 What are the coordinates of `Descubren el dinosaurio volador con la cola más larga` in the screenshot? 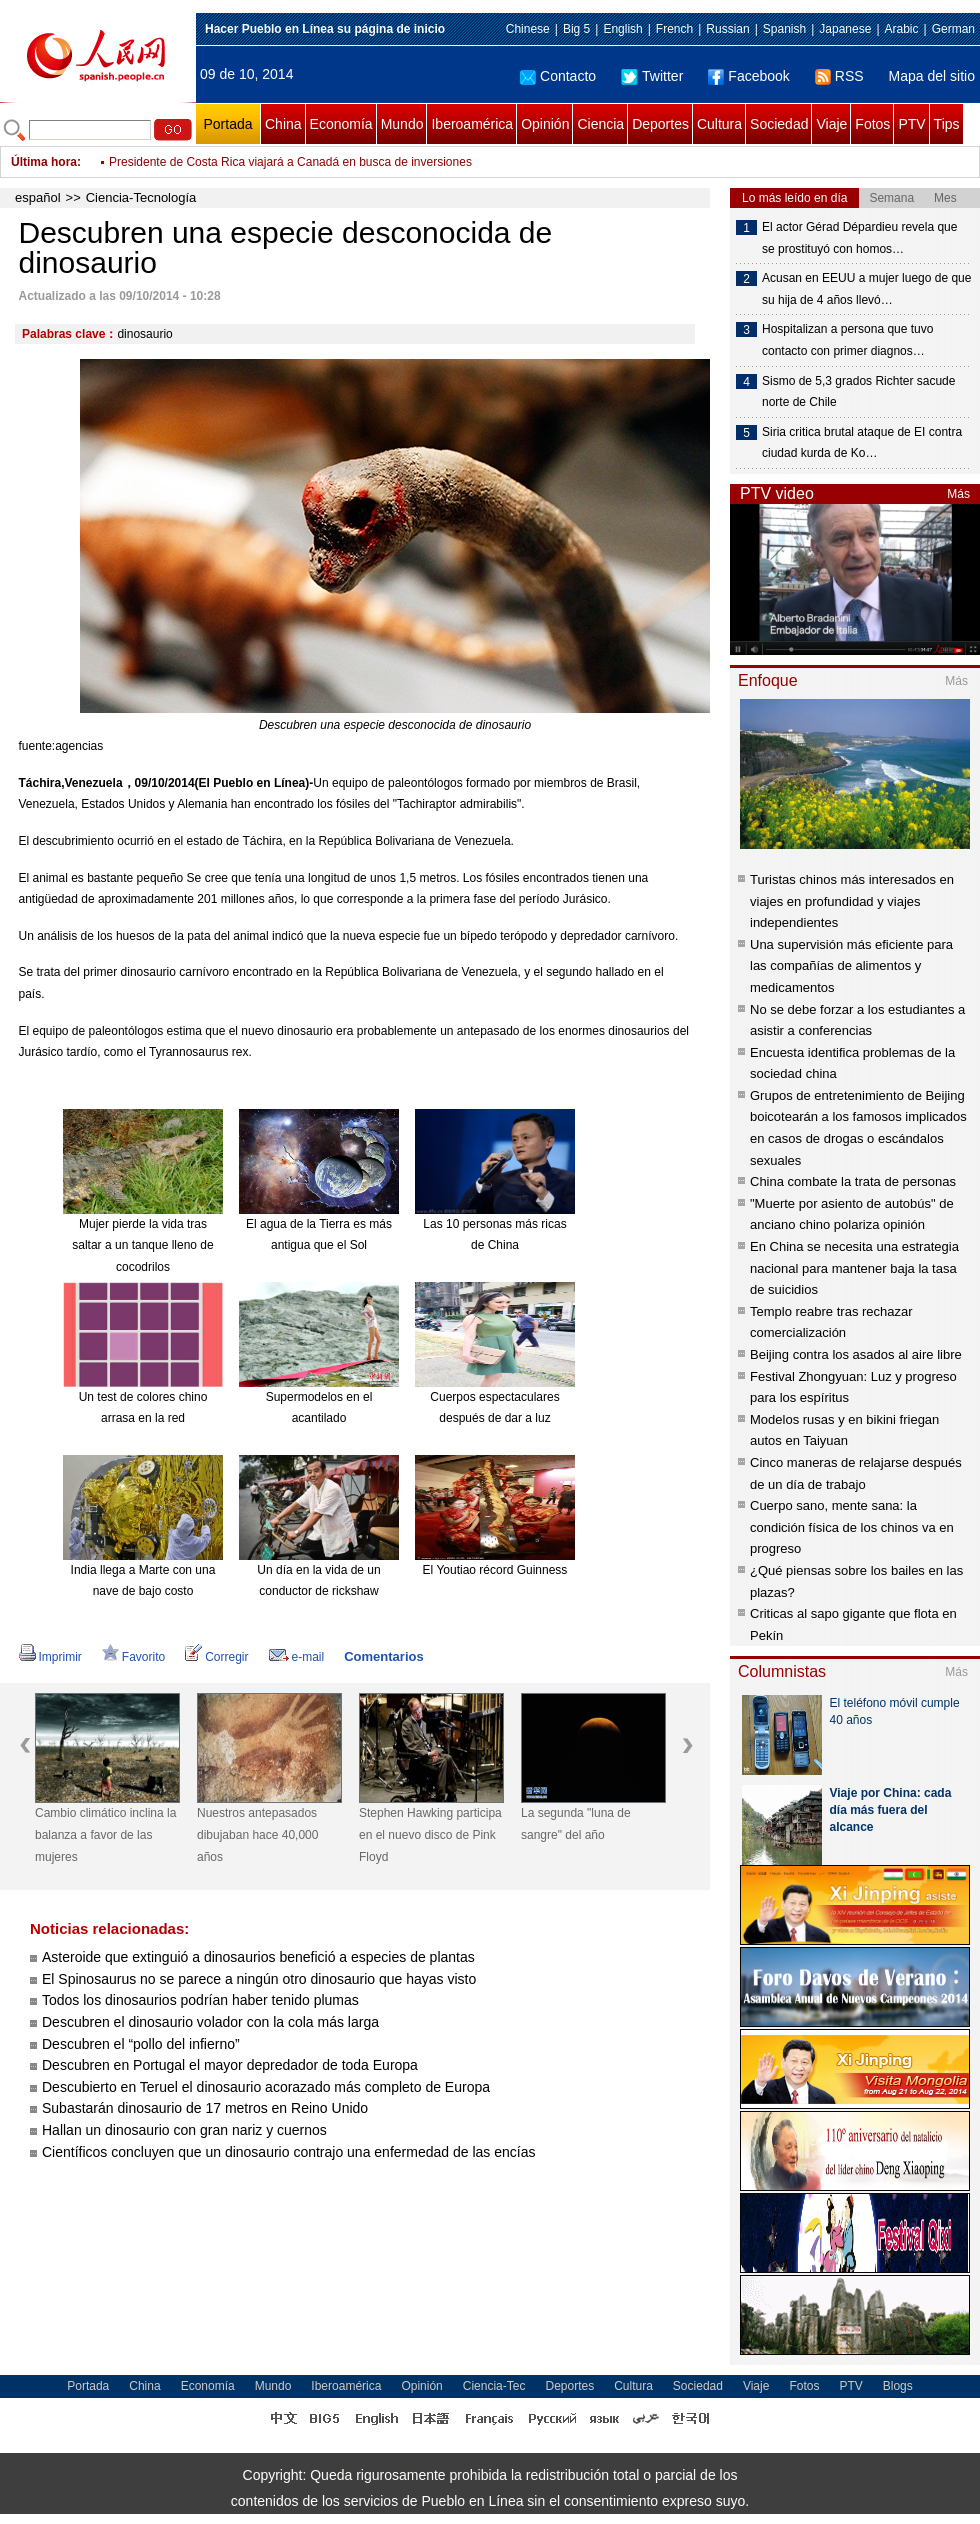 It's located at (210, 2022).